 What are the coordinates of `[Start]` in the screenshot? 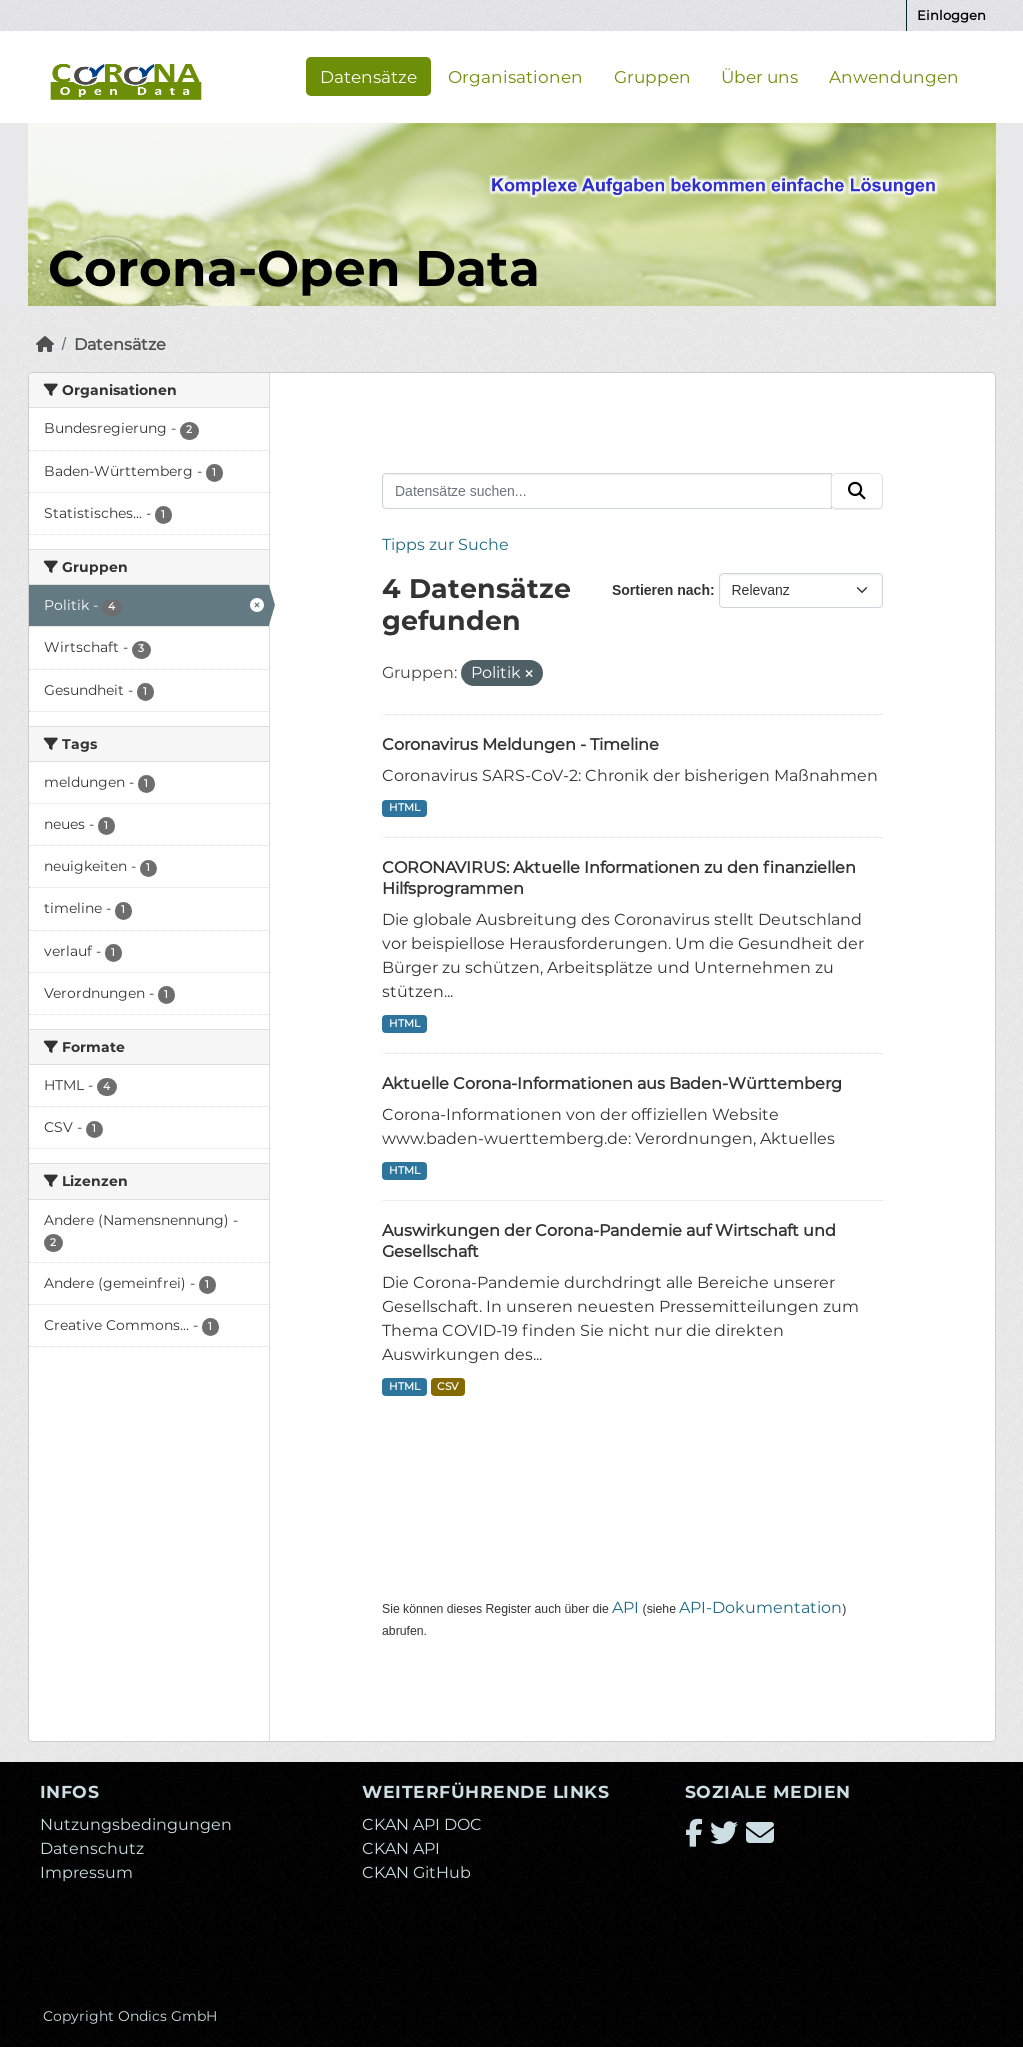 It's located at (45, 344).